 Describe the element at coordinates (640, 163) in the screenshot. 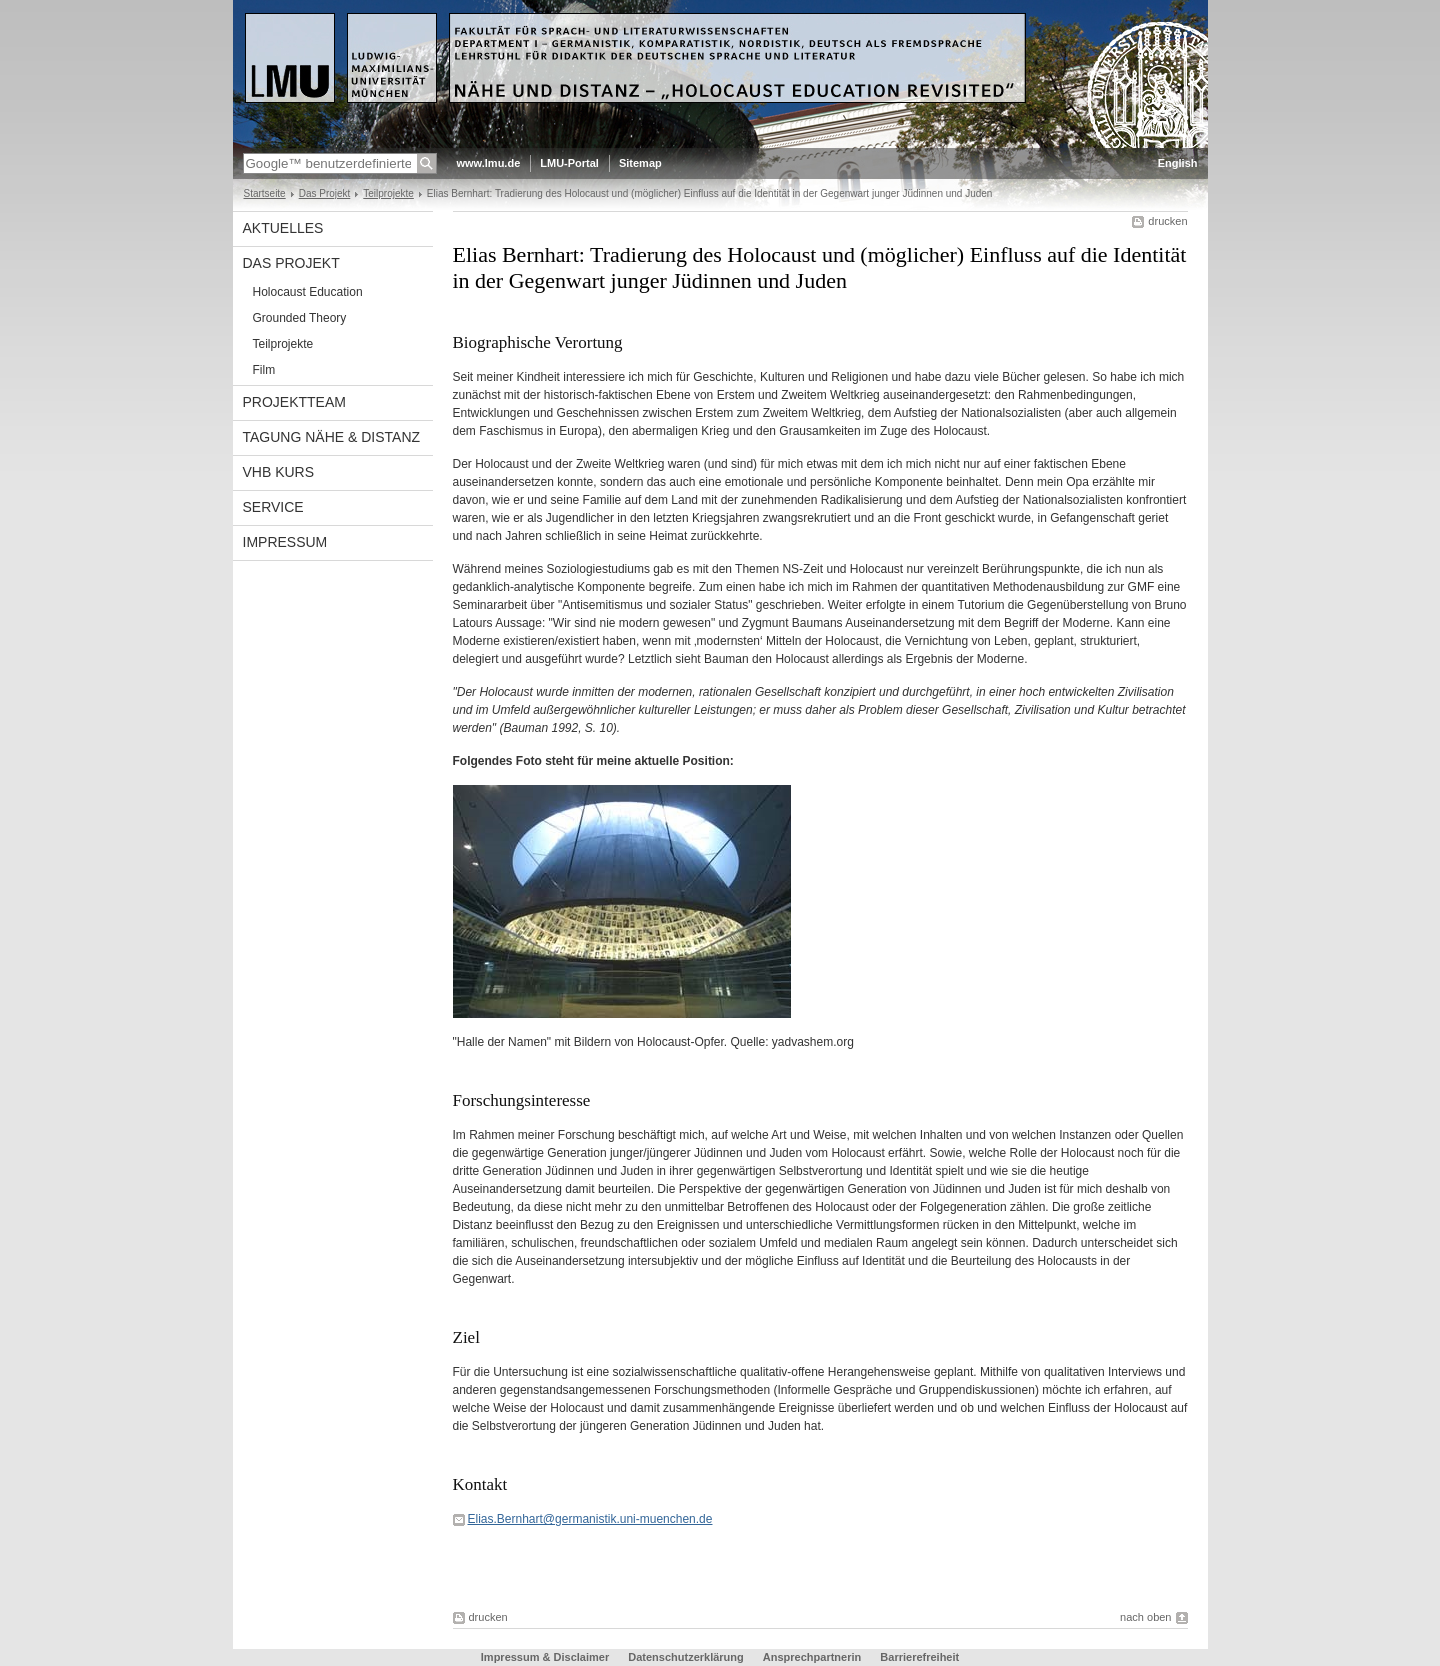

I see `Sitemap` at that location.